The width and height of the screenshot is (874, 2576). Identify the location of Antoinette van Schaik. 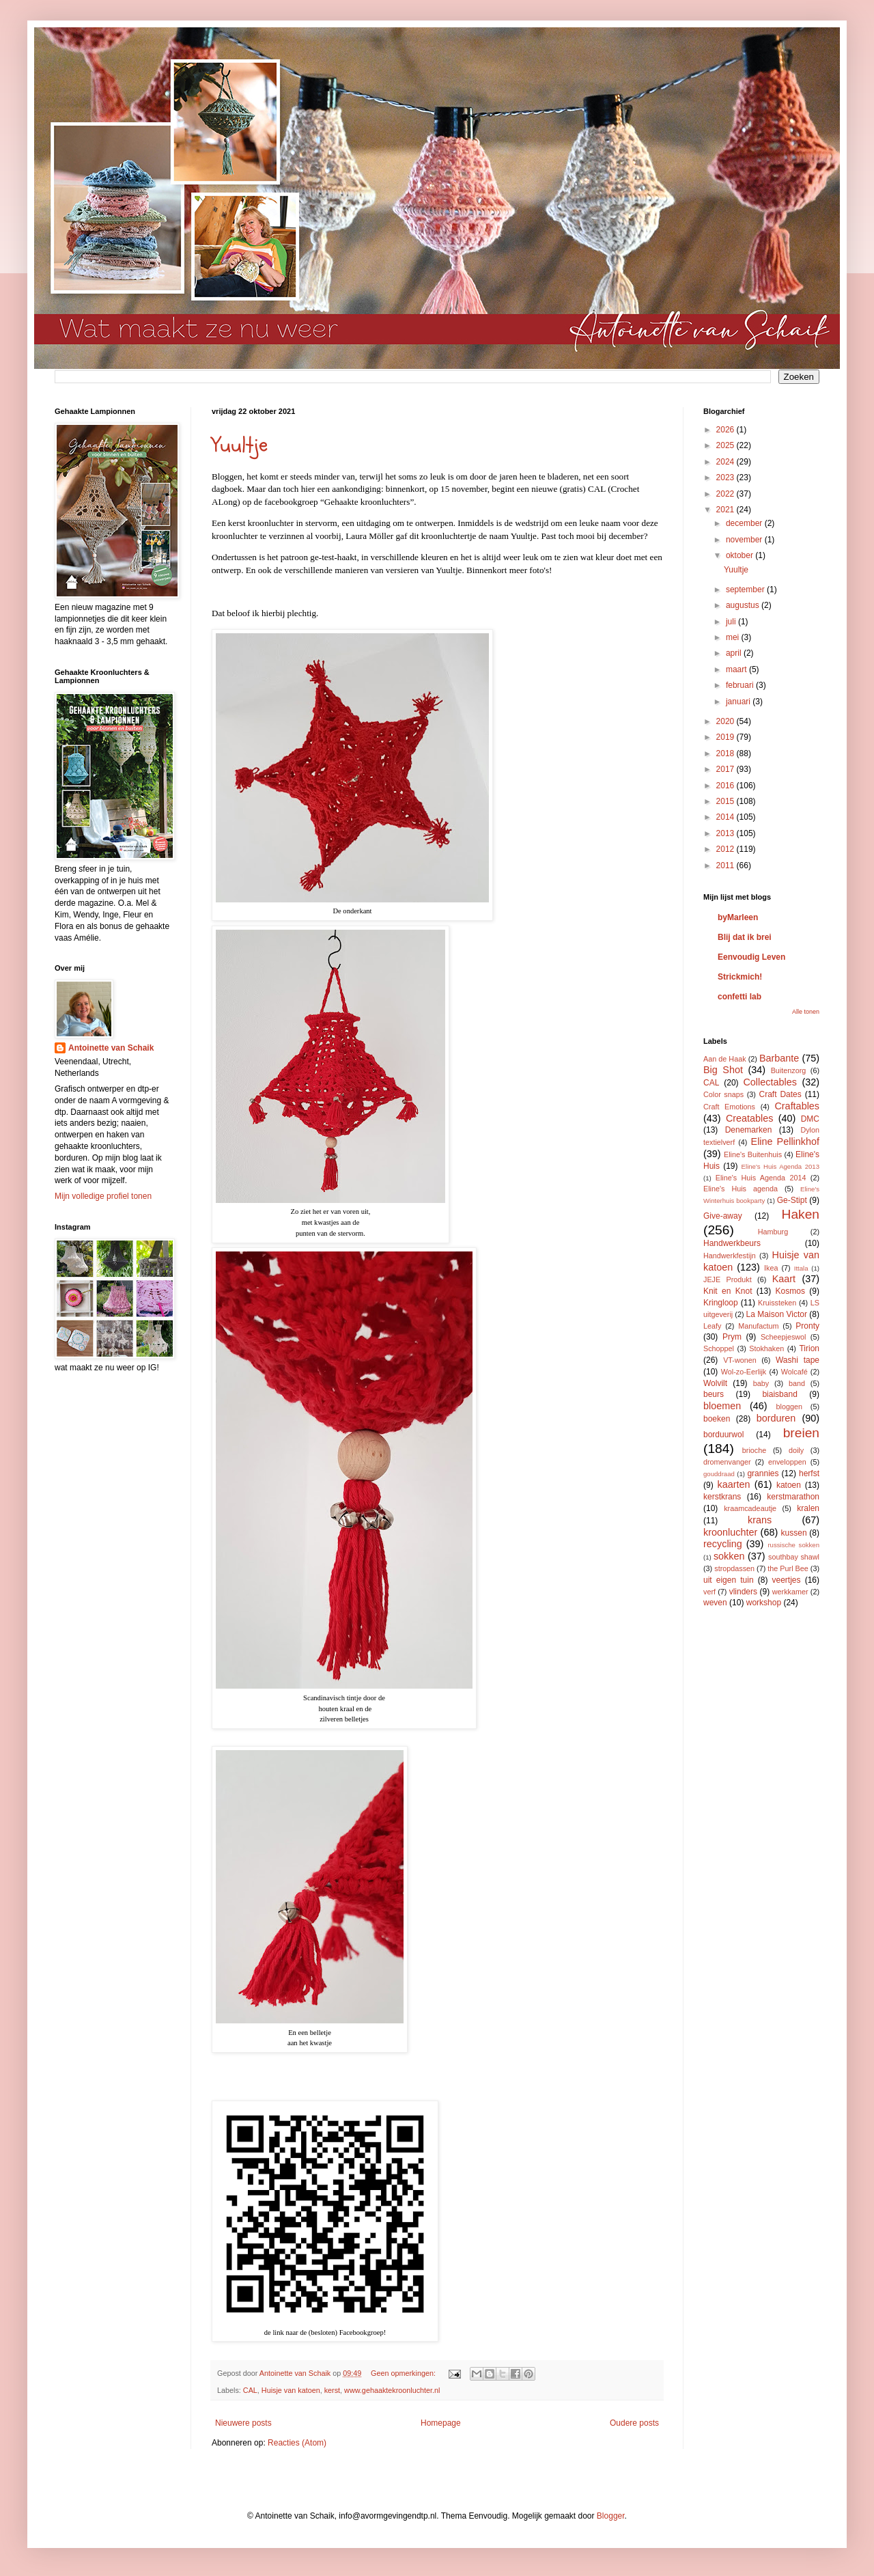
(111, 1048).